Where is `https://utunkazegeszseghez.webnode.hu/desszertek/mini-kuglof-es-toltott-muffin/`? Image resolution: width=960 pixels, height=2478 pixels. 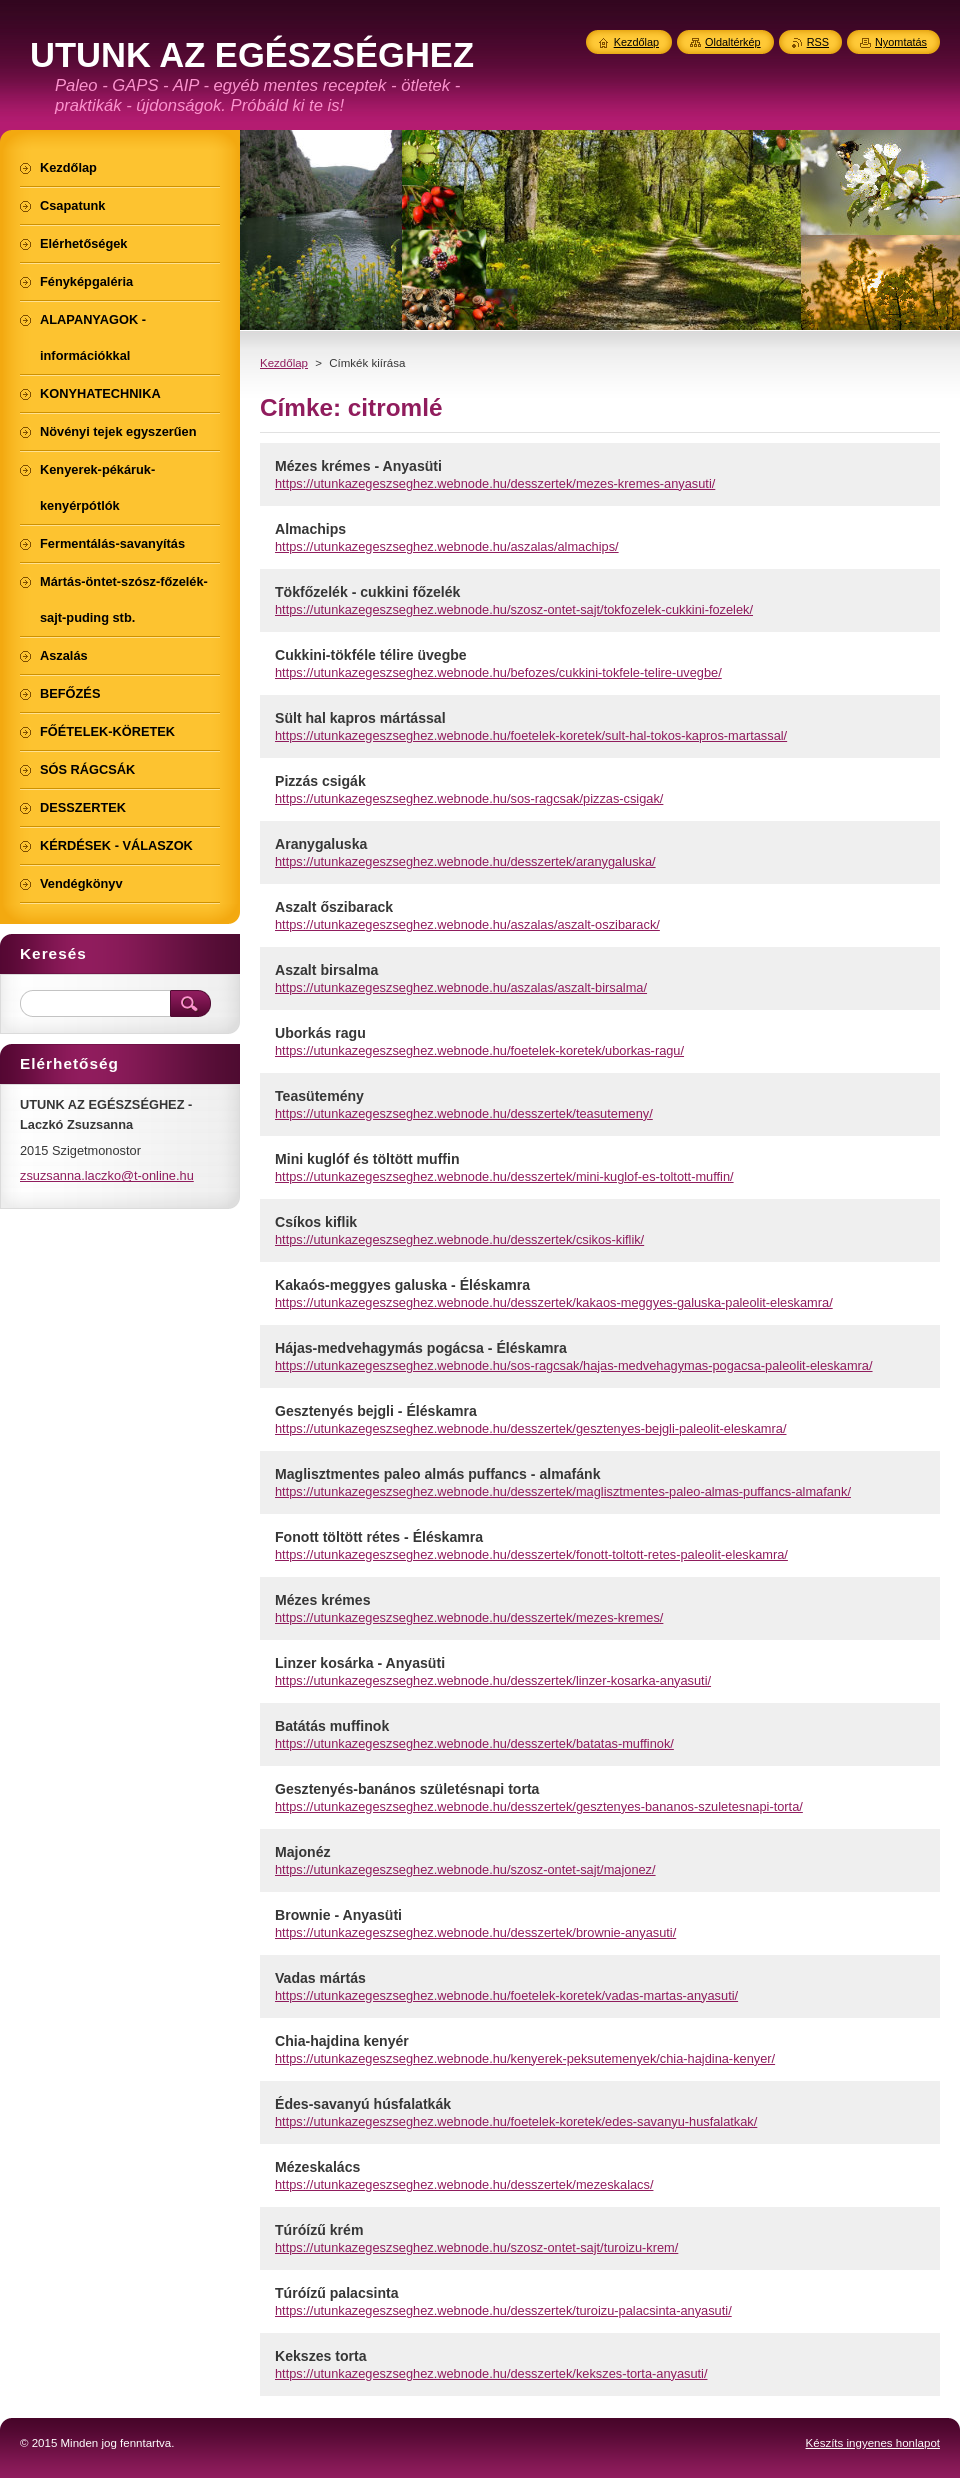 https://utunkazegeszseghez.webnode.hu/desszertek/mini-kuglof-es-toltott-muffin/ is located at coordinates (504, 1176).